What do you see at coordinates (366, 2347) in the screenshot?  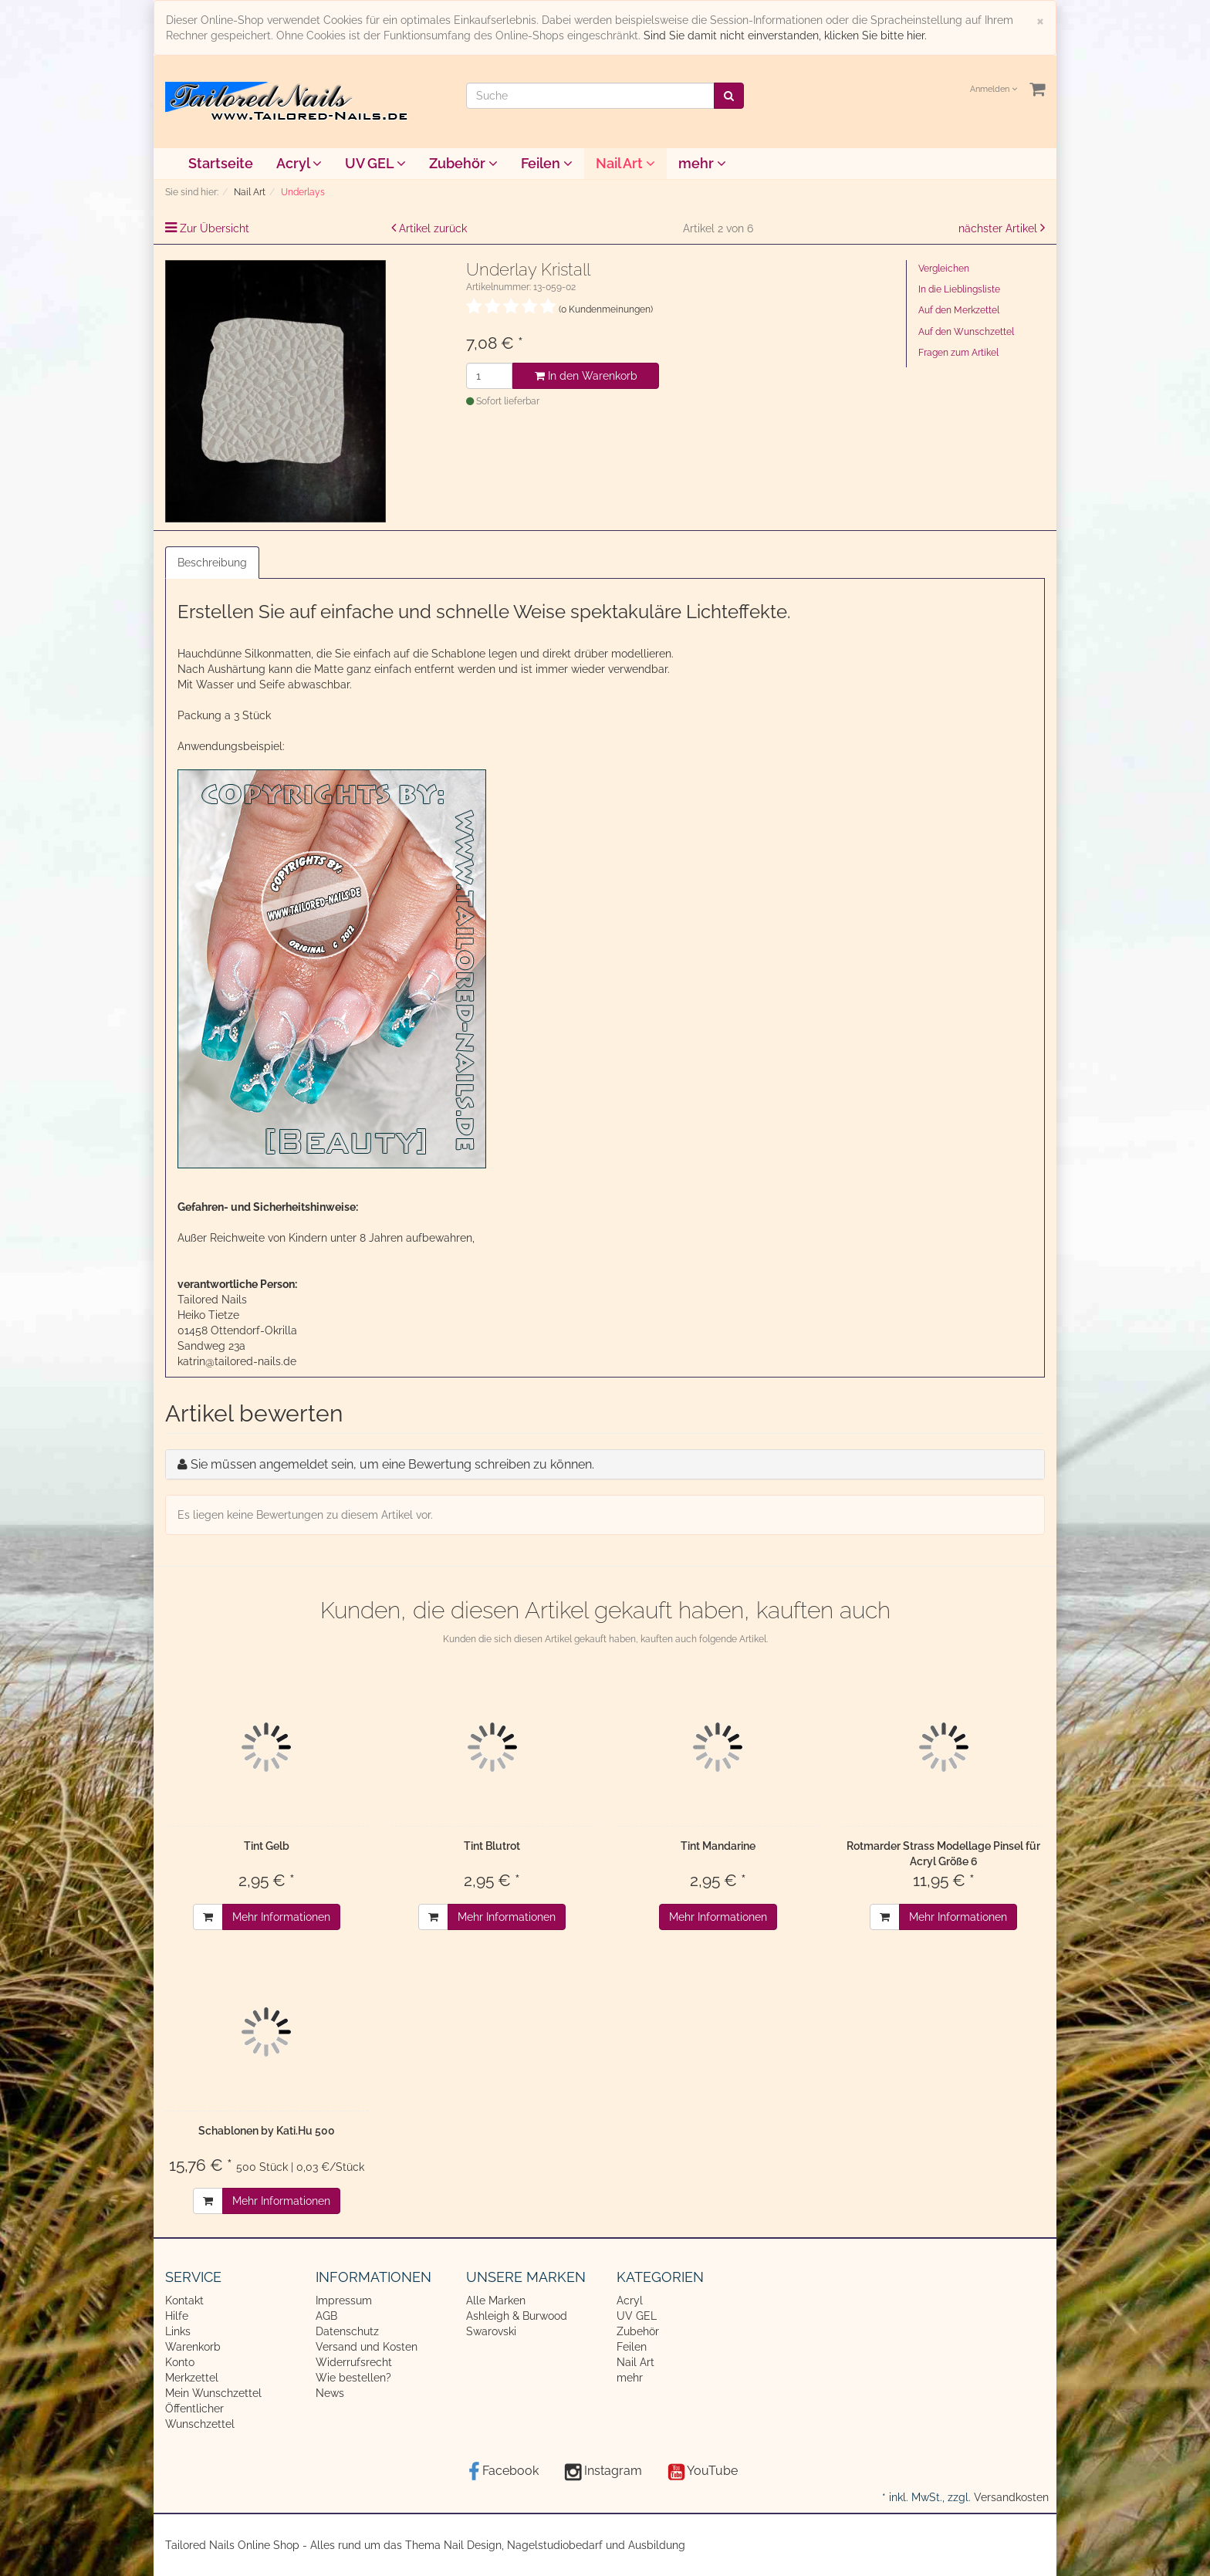 I see `Versand und Kosten` at bounding box center [366, 2347].